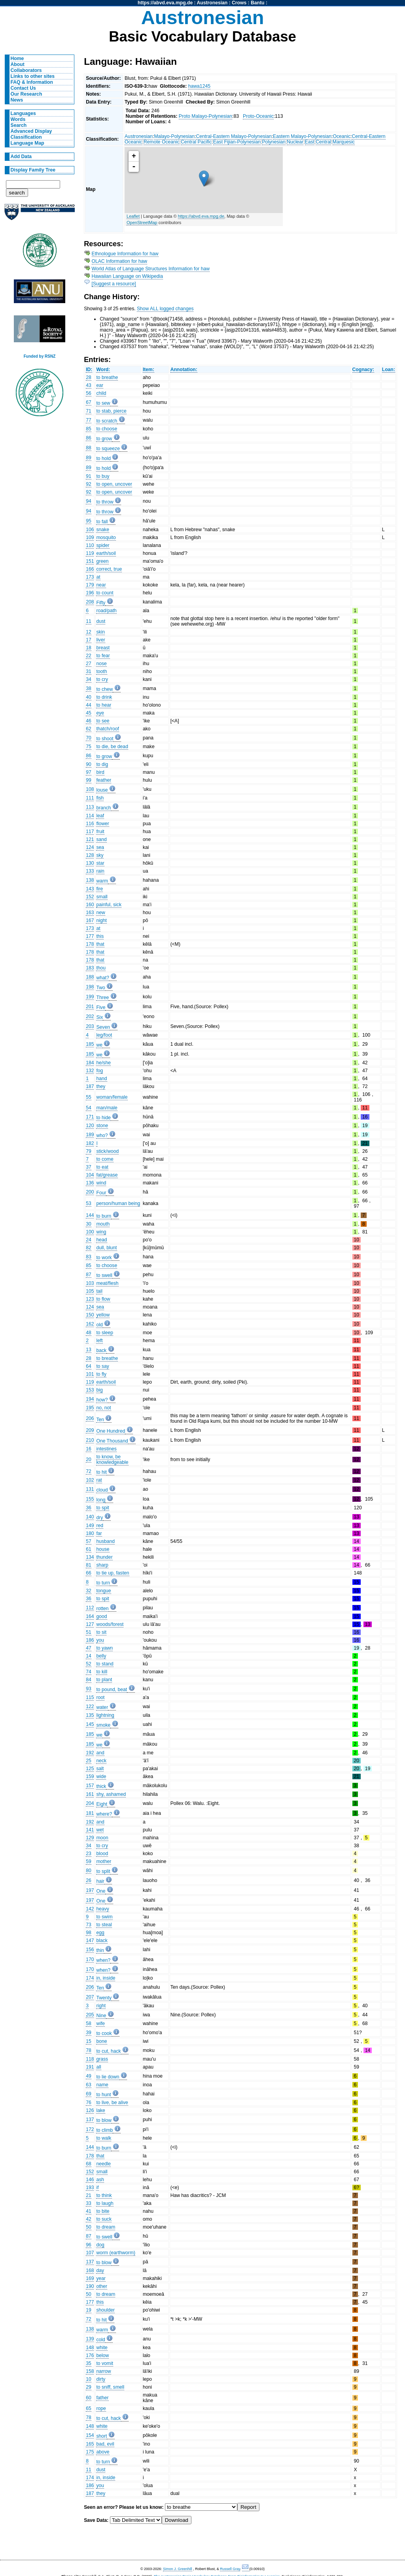  What do you see at coordinates (100, 1697) in the screenshot?
I see `root` at bounding box center [100, 1697].